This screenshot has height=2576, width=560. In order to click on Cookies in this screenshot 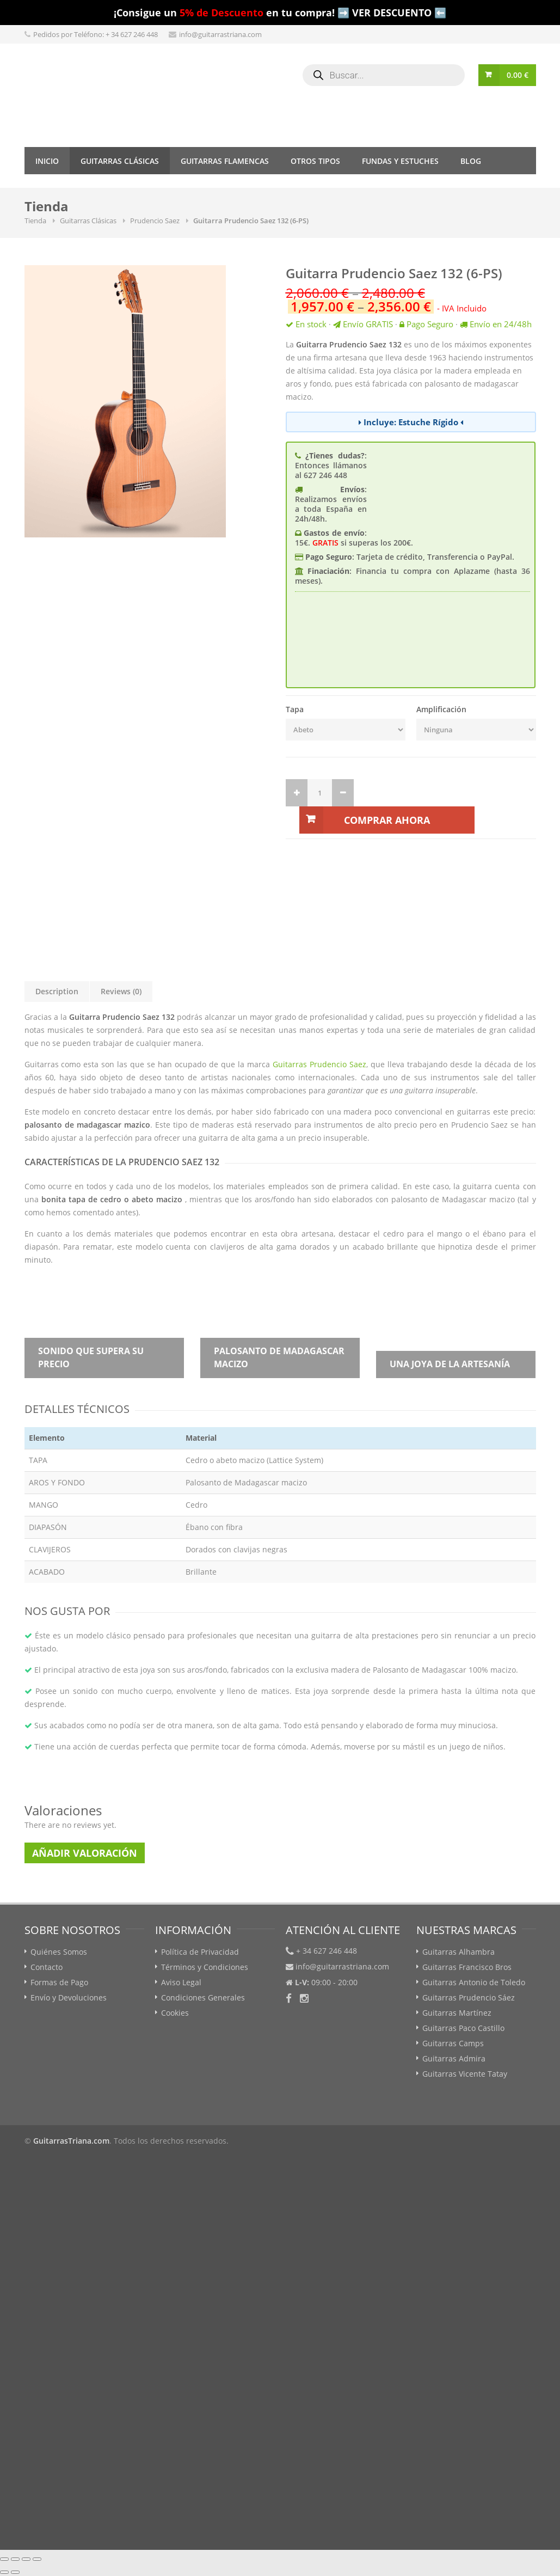, I will do `click(175, 2013)`.